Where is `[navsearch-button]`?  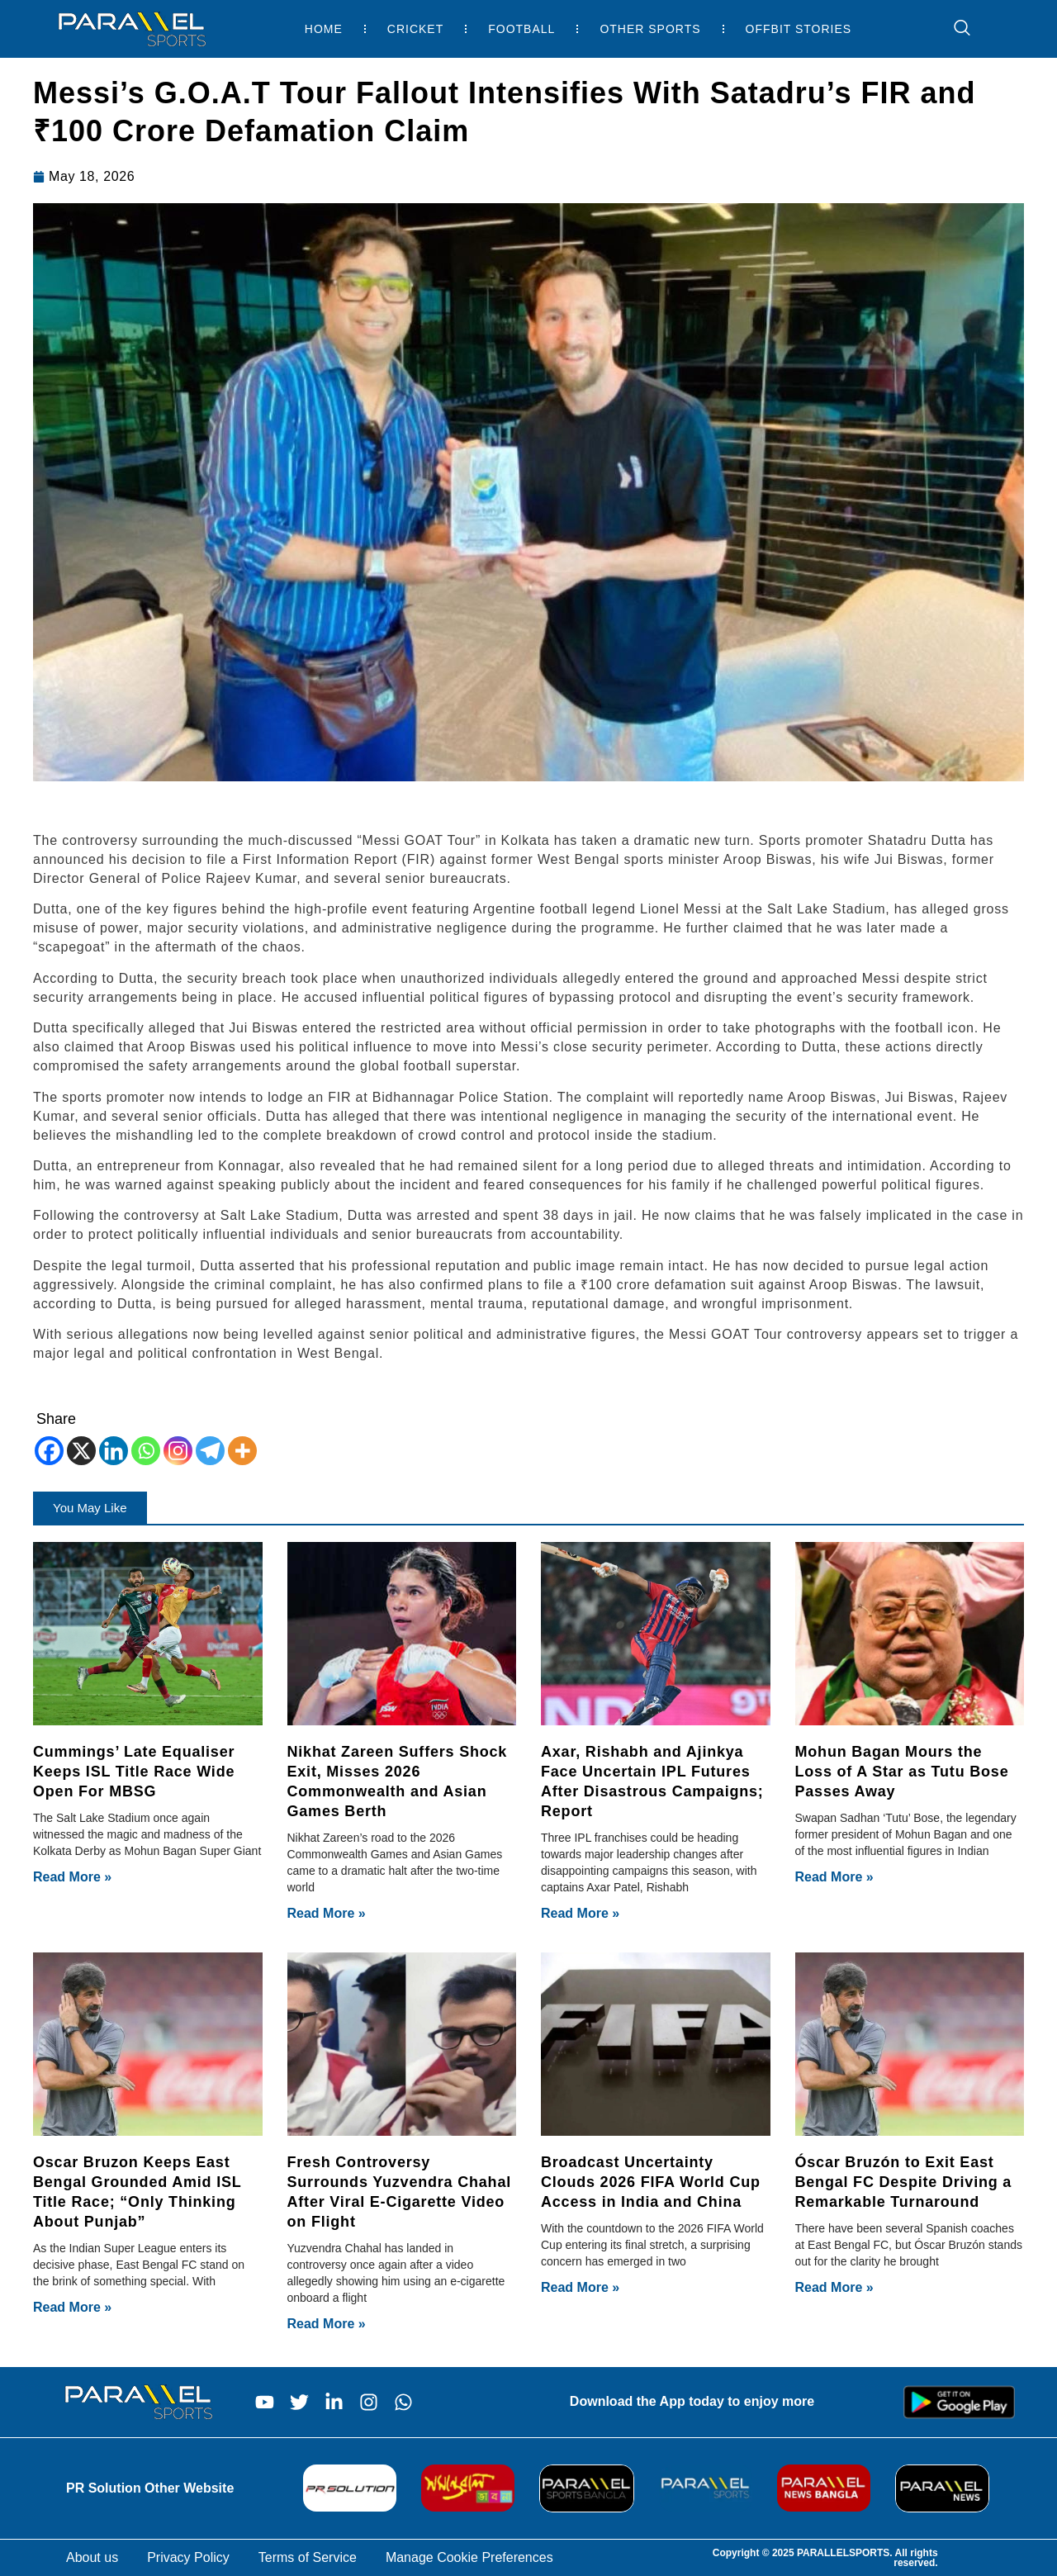
[navsearch-button] is located at coordinates (953, 28).